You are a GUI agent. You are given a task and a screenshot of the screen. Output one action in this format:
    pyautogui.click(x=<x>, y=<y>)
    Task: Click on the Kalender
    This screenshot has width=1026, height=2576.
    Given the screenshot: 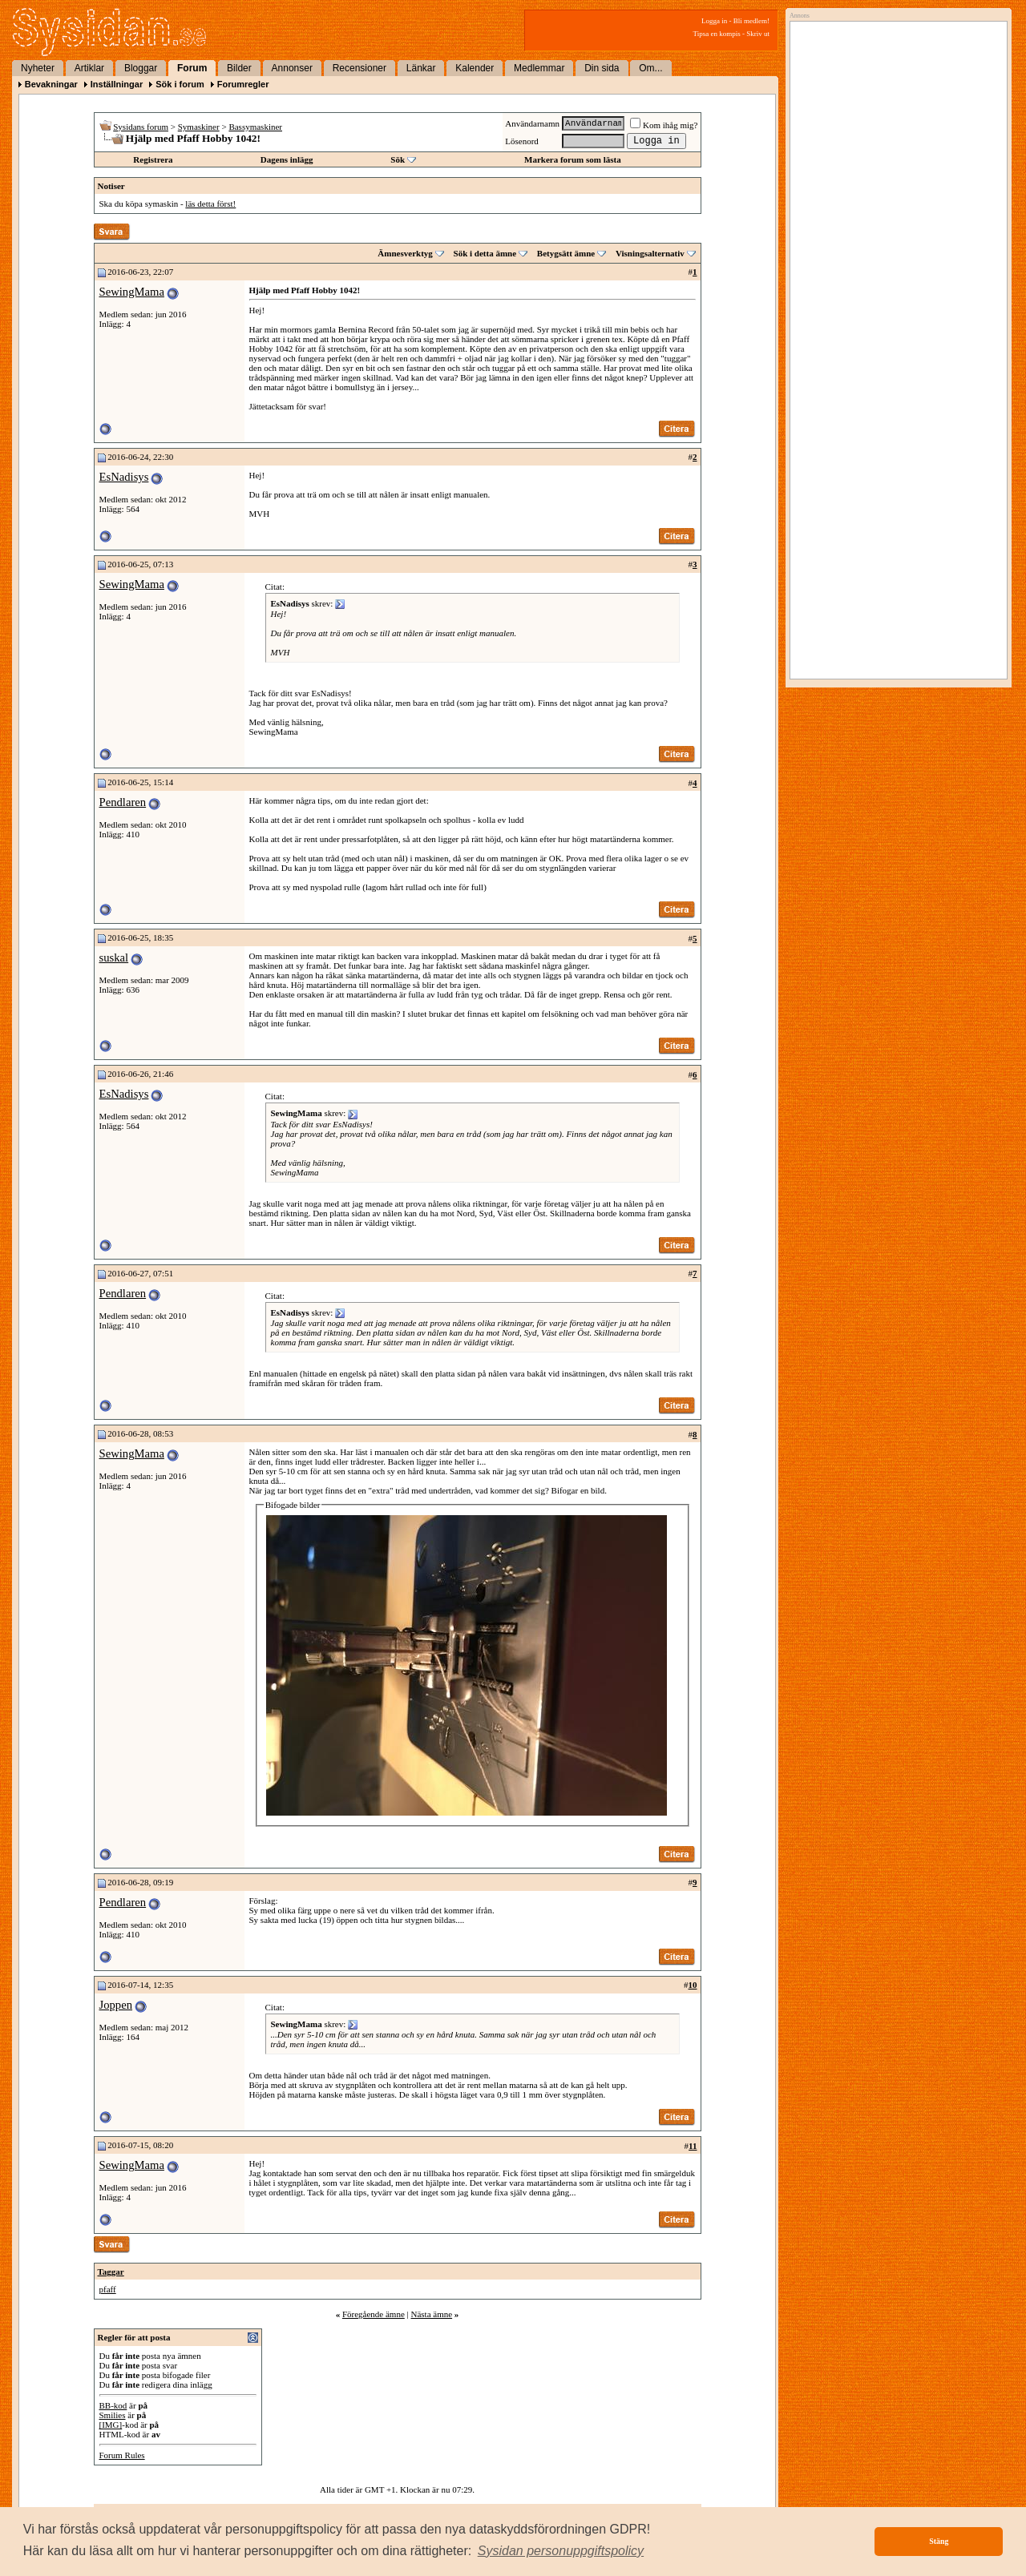 What is the action you would take?
    pyautogui.click(x=474, y=68)
    